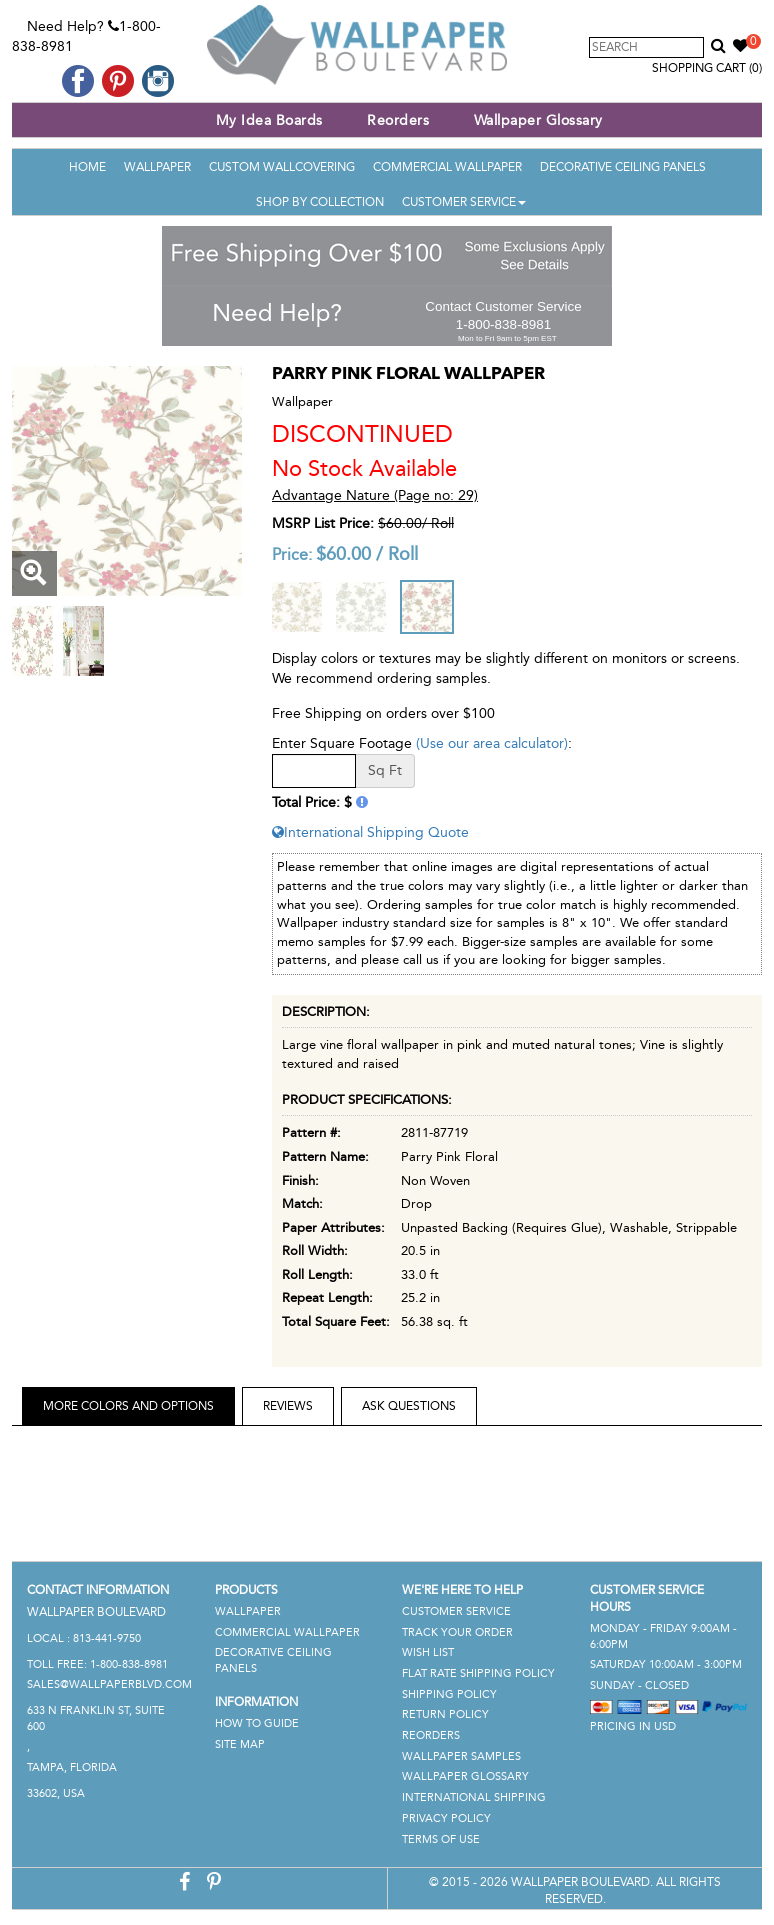  I want to click on Track Your Order, so click(457, 1632).